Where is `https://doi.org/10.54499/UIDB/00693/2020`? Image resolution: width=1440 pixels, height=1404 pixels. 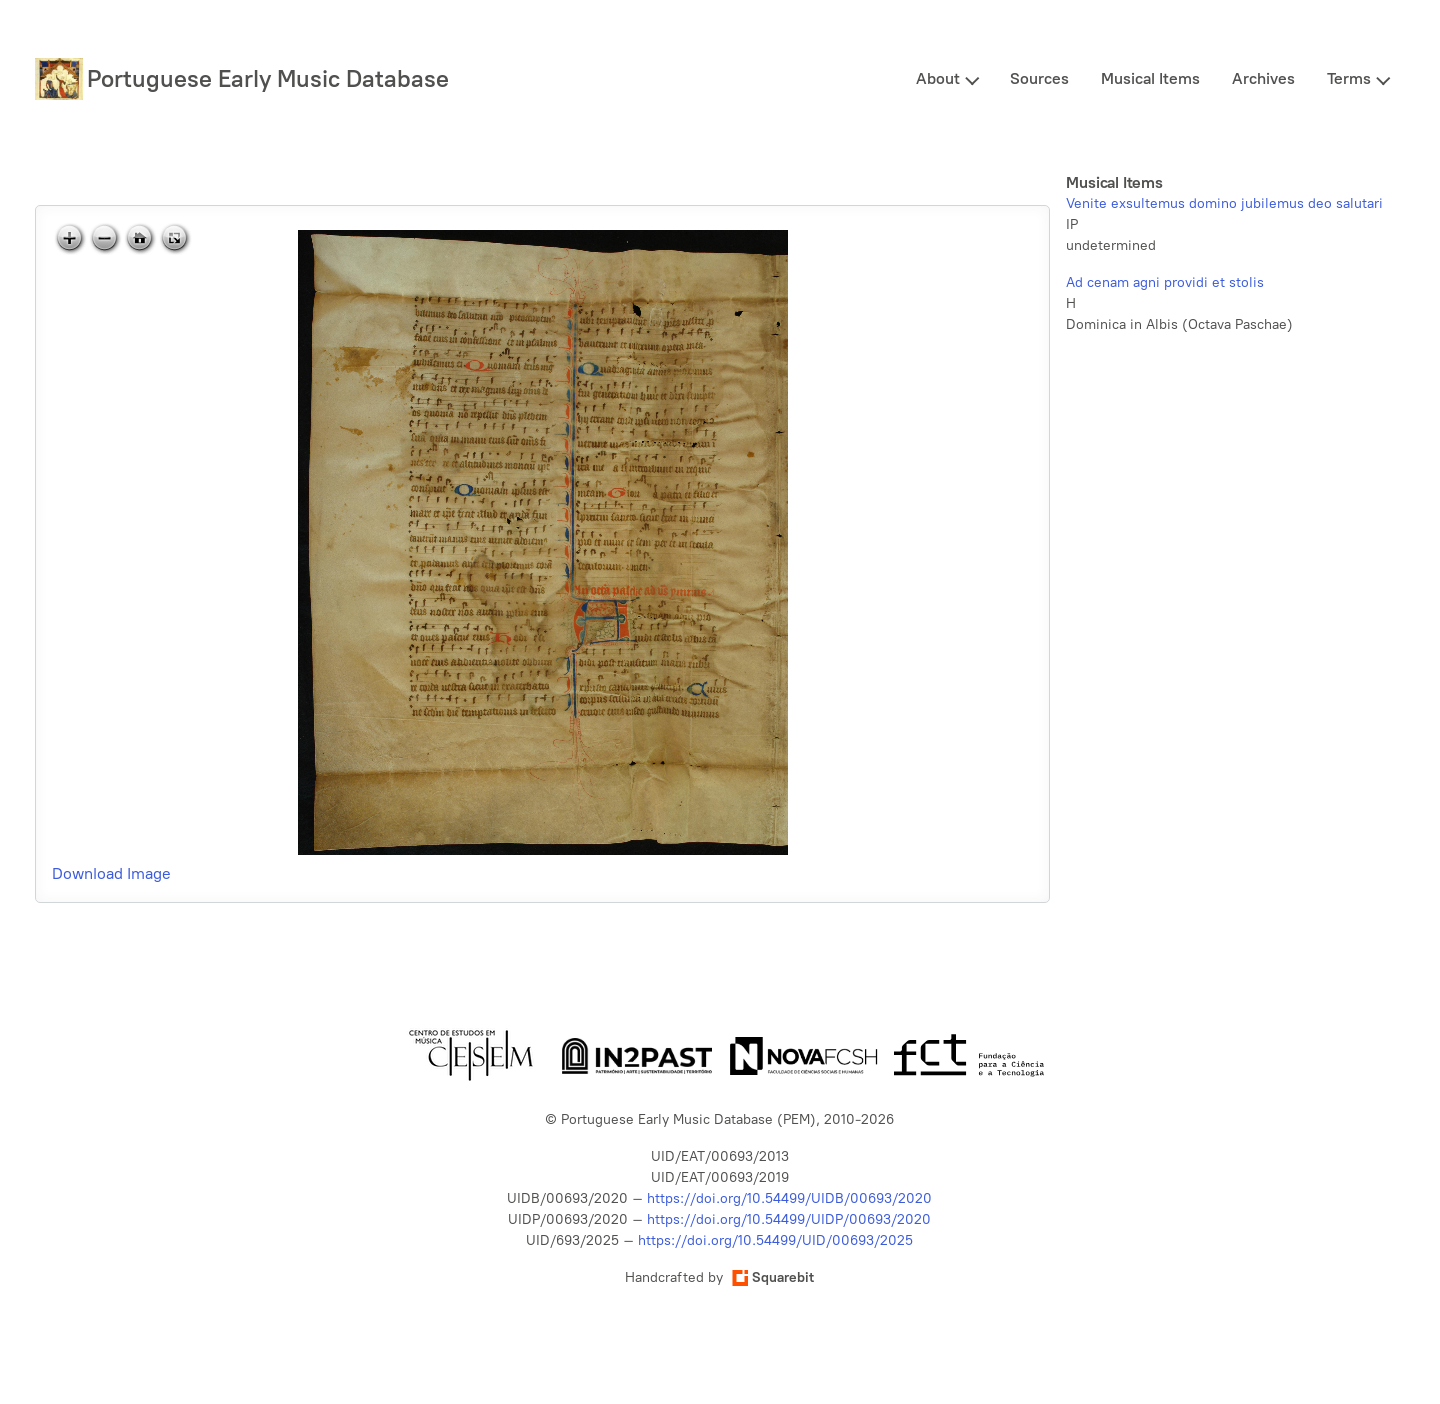
https://doi.org/10.54499/UIDB/00693/2020 is located at coordinates (789, 1198).